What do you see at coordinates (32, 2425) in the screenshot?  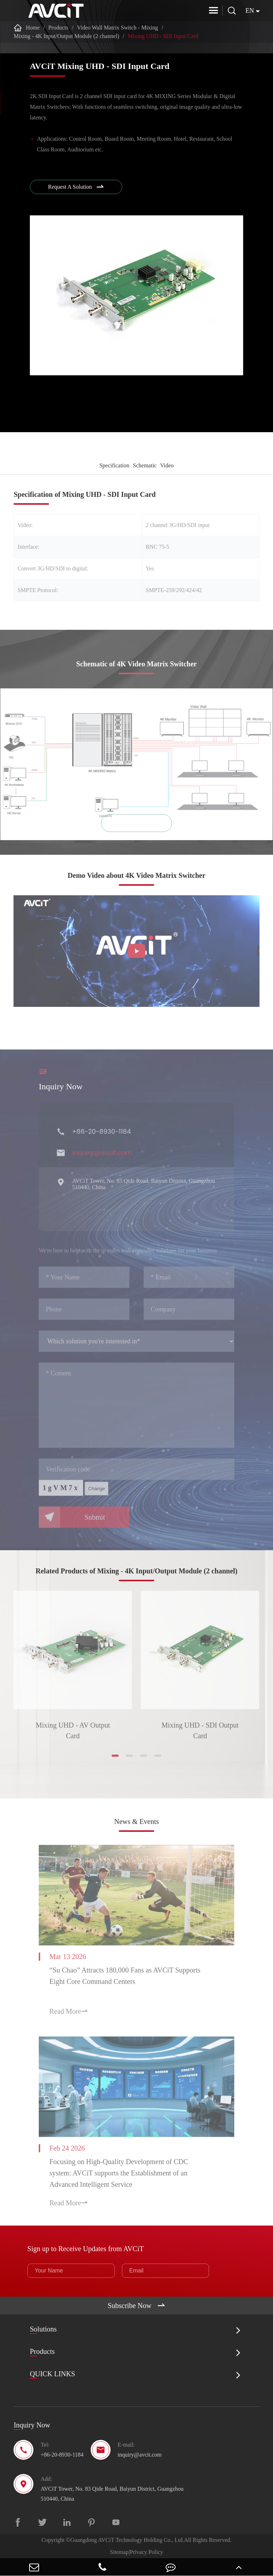 I see `Inquiry Now` at bounding box center [32, 2425].